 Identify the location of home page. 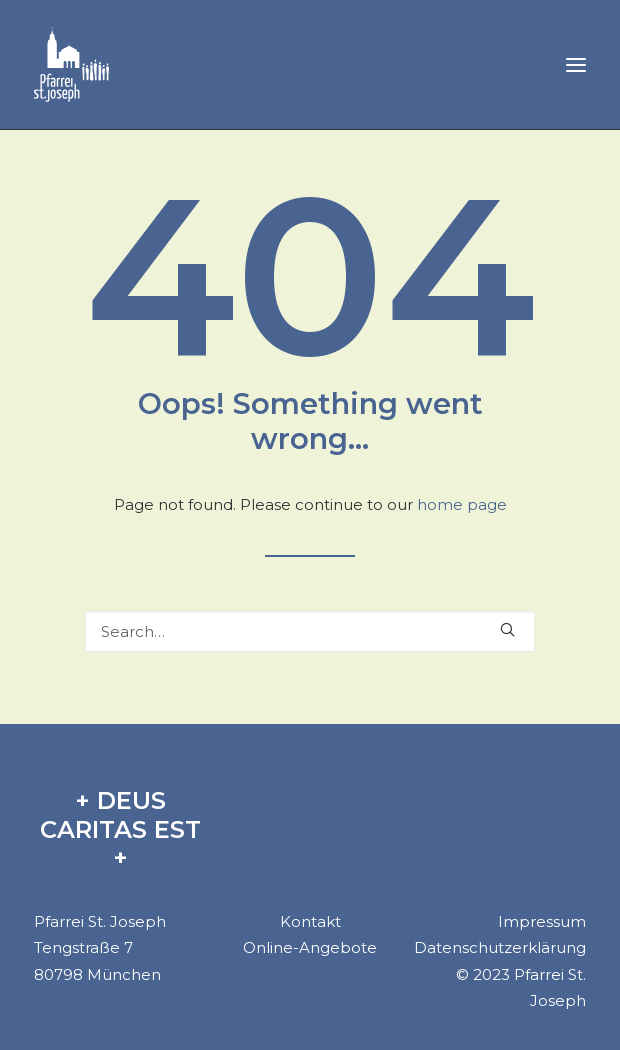
(462, 504).